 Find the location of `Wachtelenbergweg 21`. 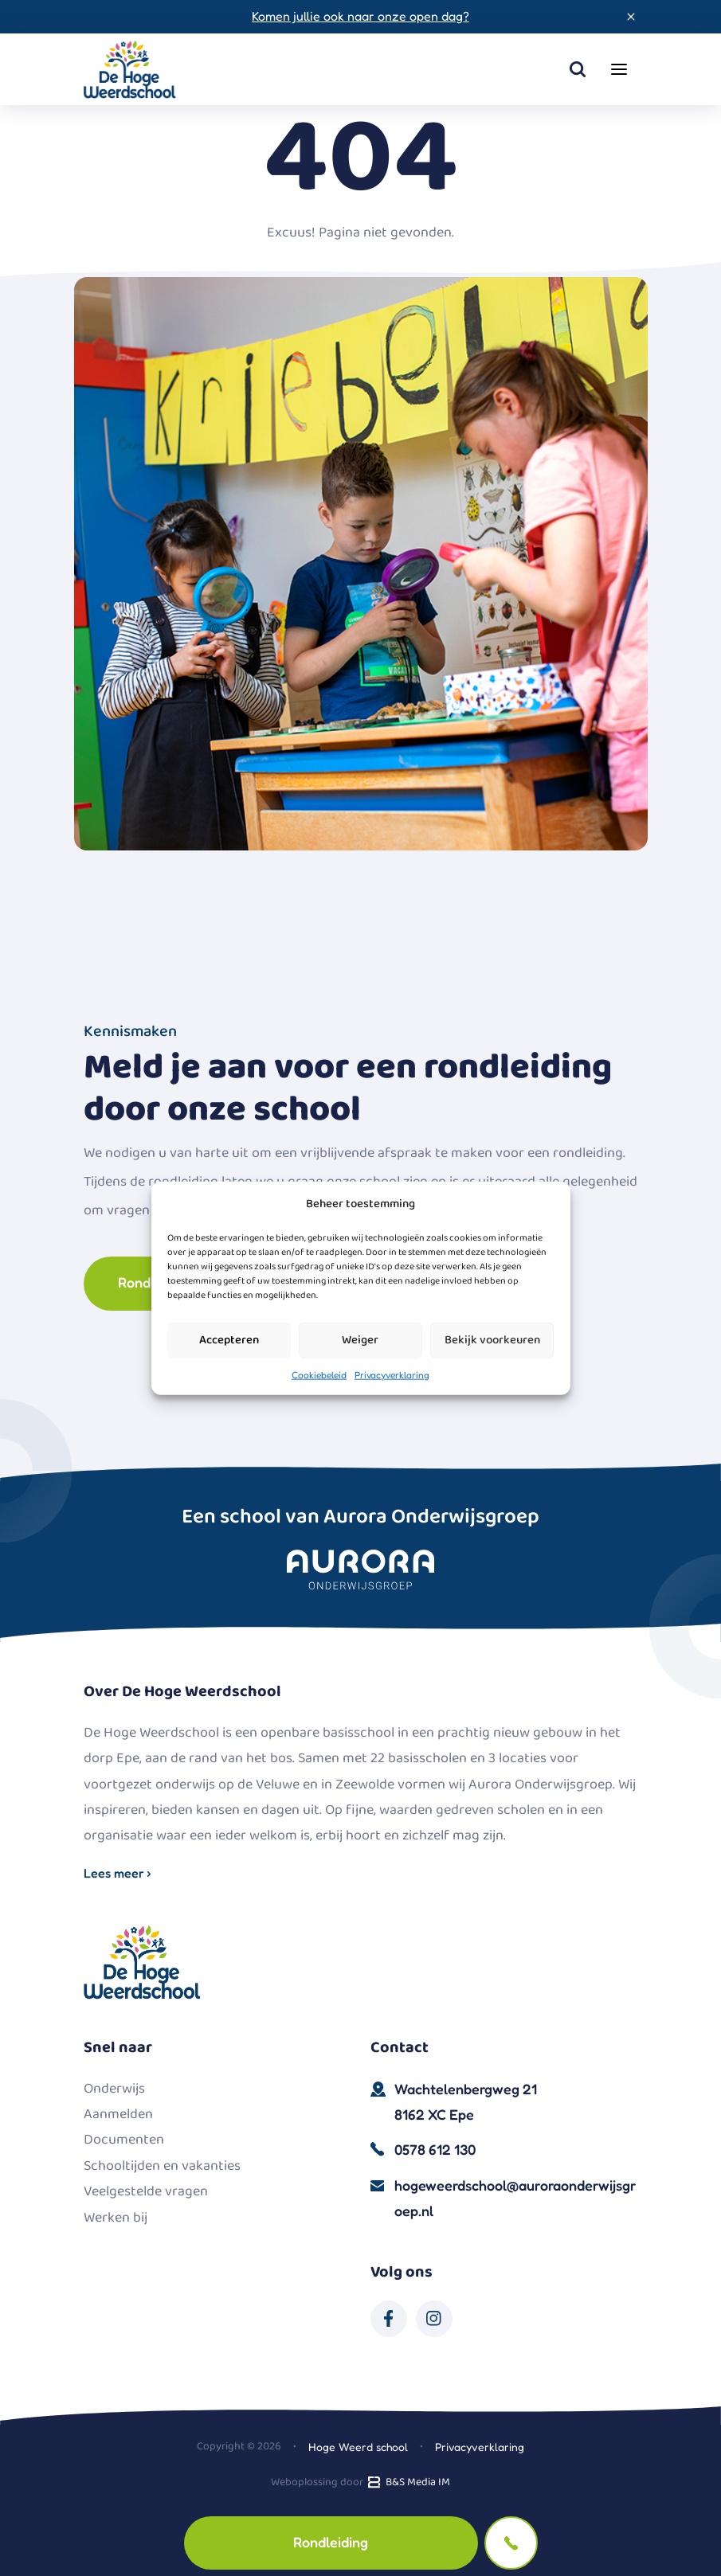

Wachtelenbergweg 21 is located at coordinates (516, 2104).